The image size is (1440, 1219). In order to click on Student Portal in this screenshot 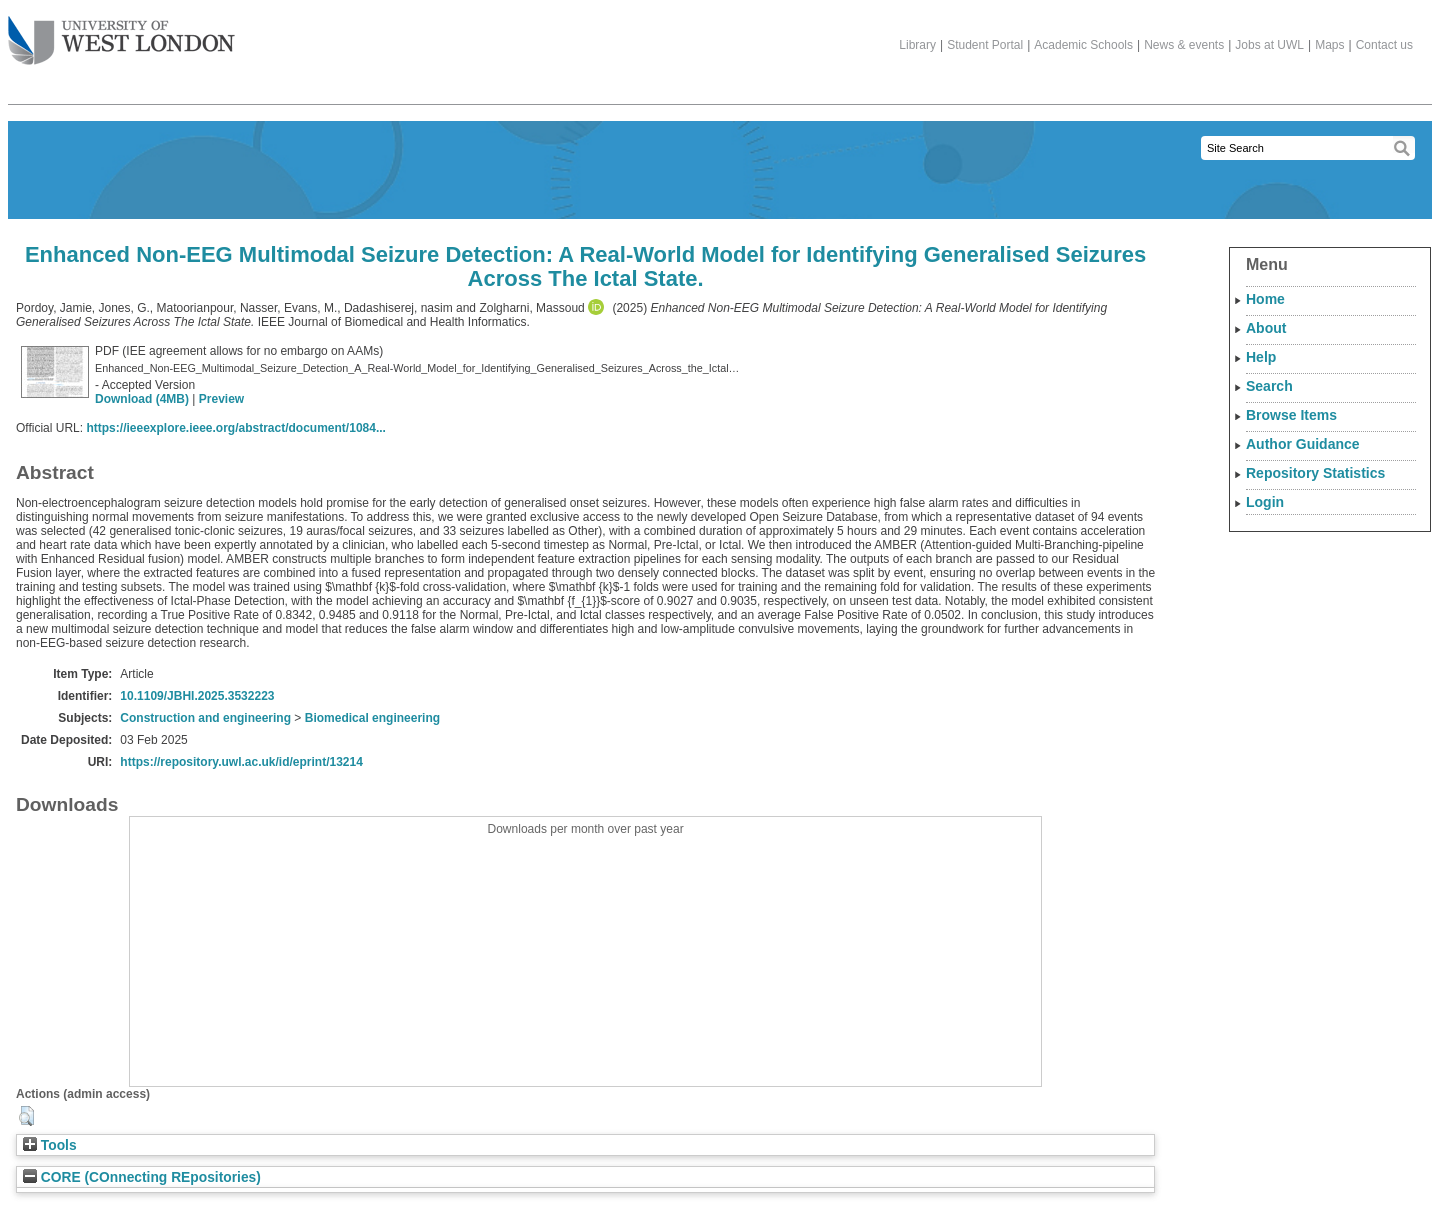, I will do `click(985, 45)`.